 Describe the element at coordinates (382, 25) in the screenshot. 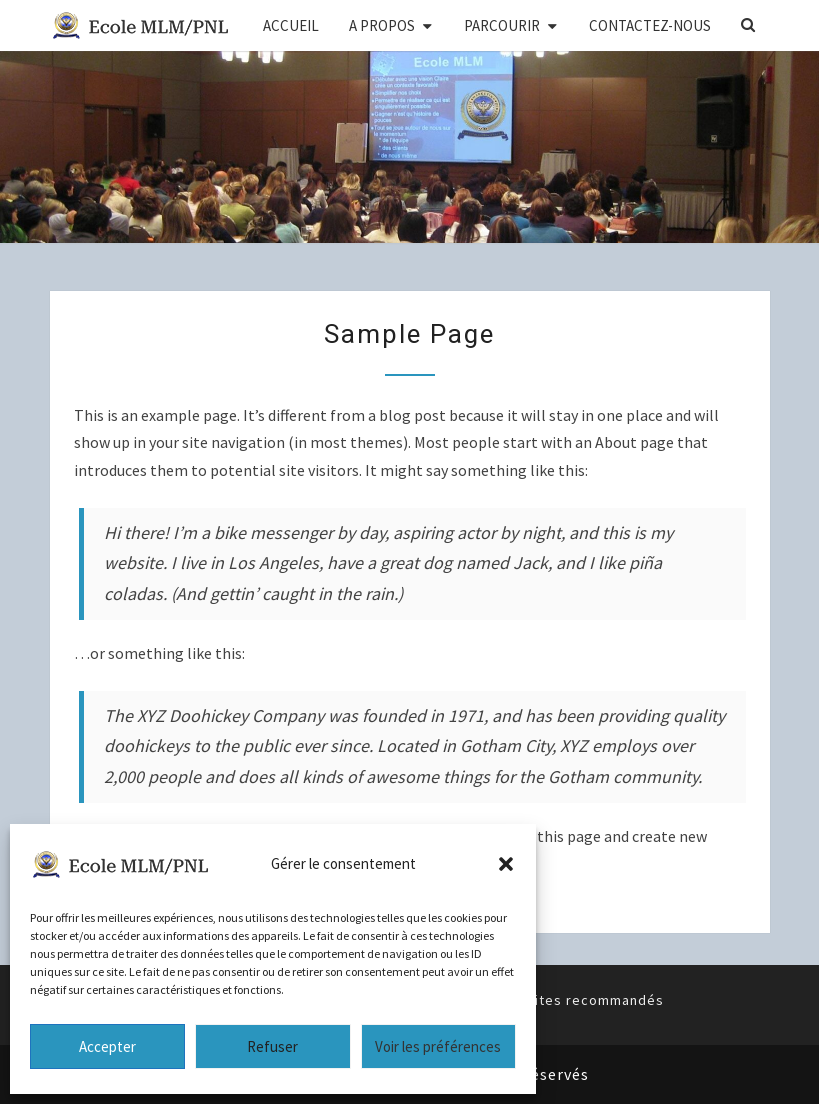

I see `A PROPOS` at that location.